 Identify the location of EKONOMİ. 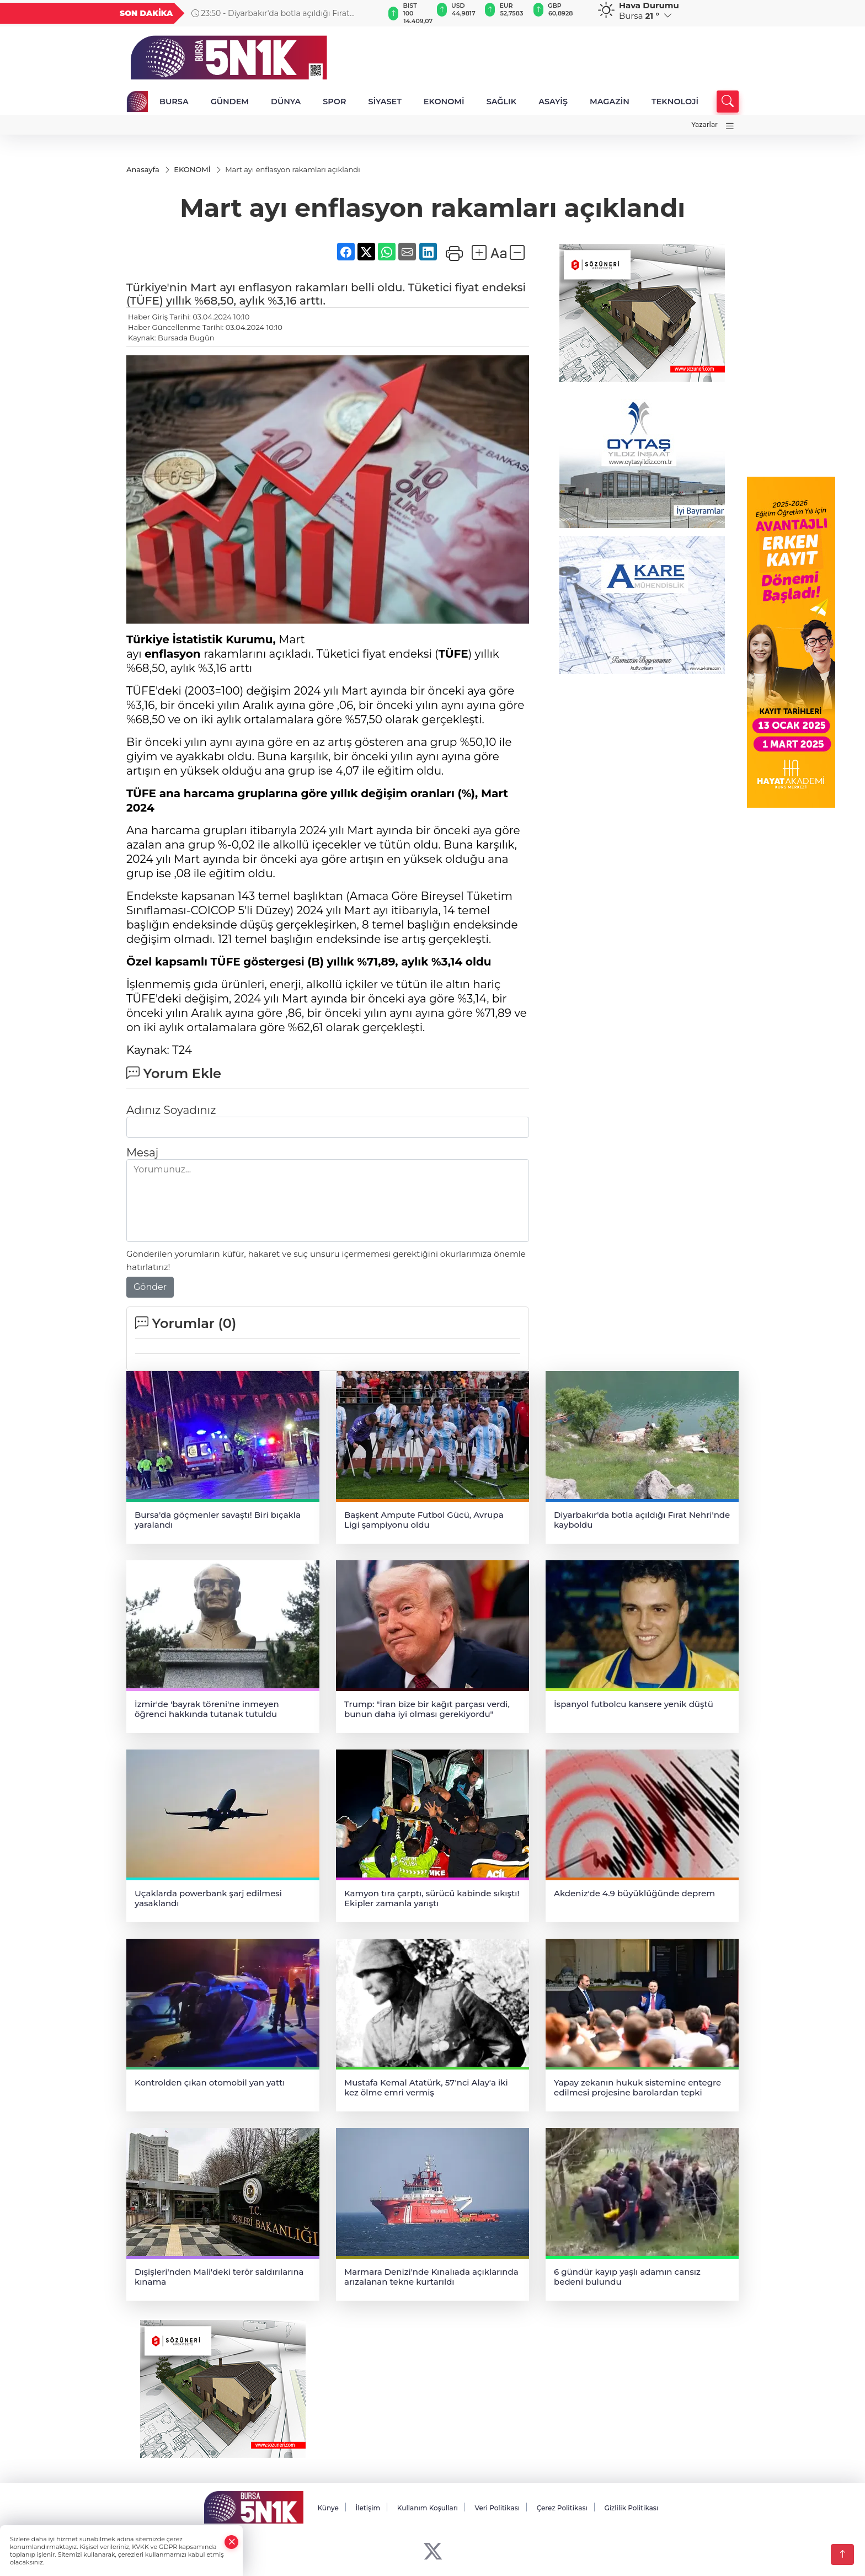
(444, 101).